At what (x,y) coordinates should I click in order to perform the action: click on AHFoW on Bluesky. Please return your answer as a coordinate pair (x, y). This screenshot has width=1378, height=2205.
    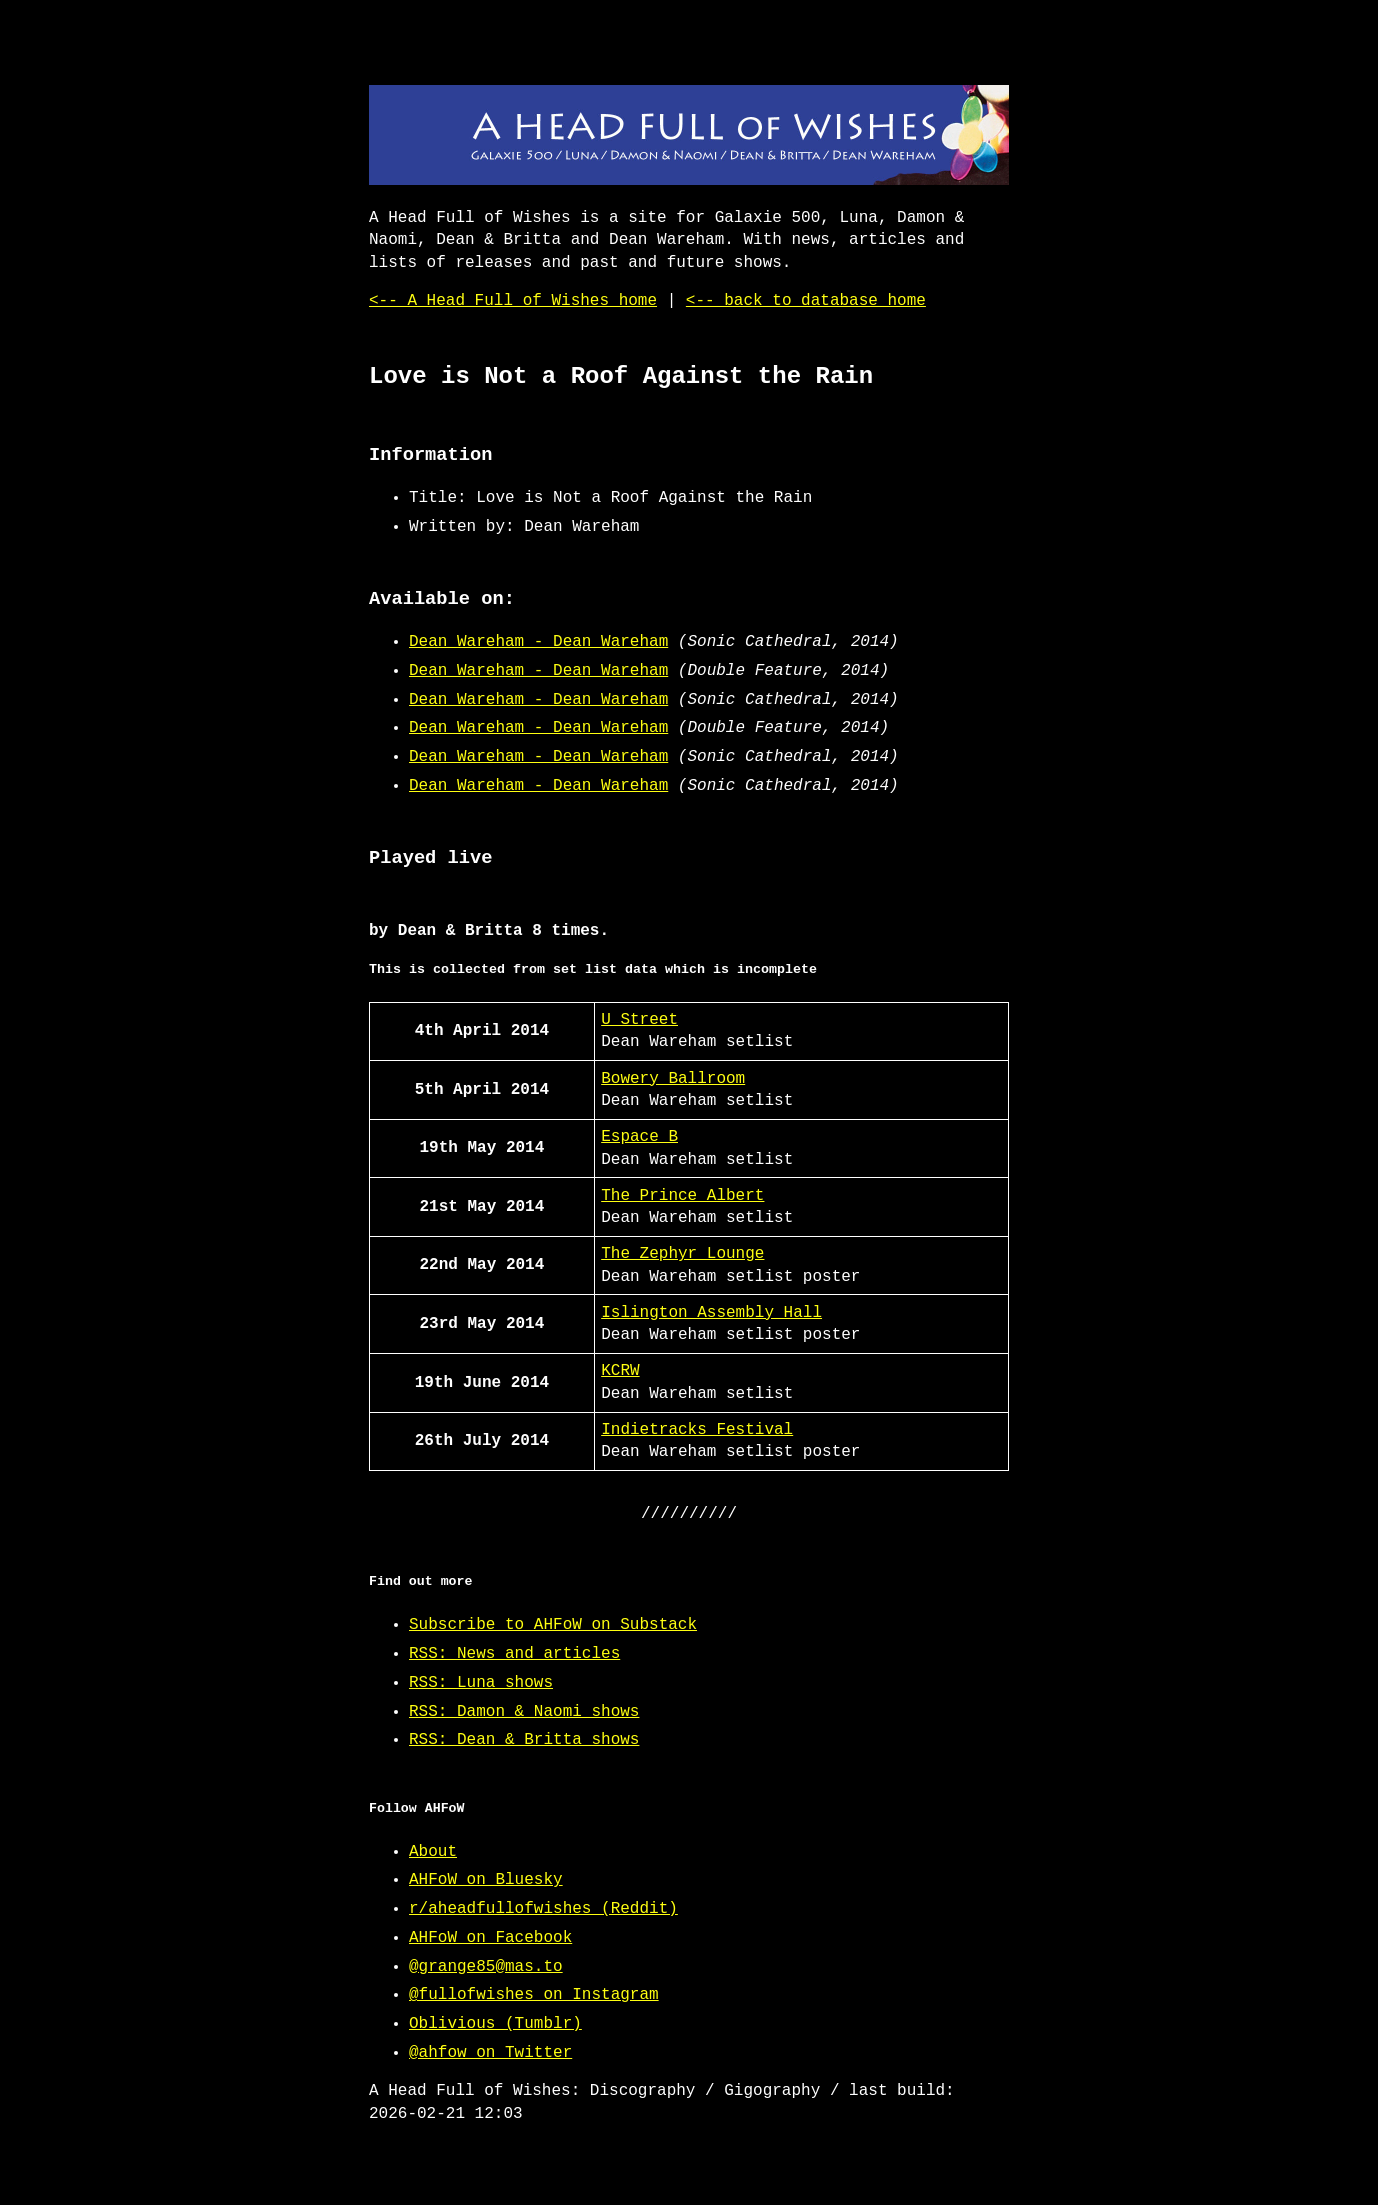
    Looking at the image, I should click on (486, 1880).